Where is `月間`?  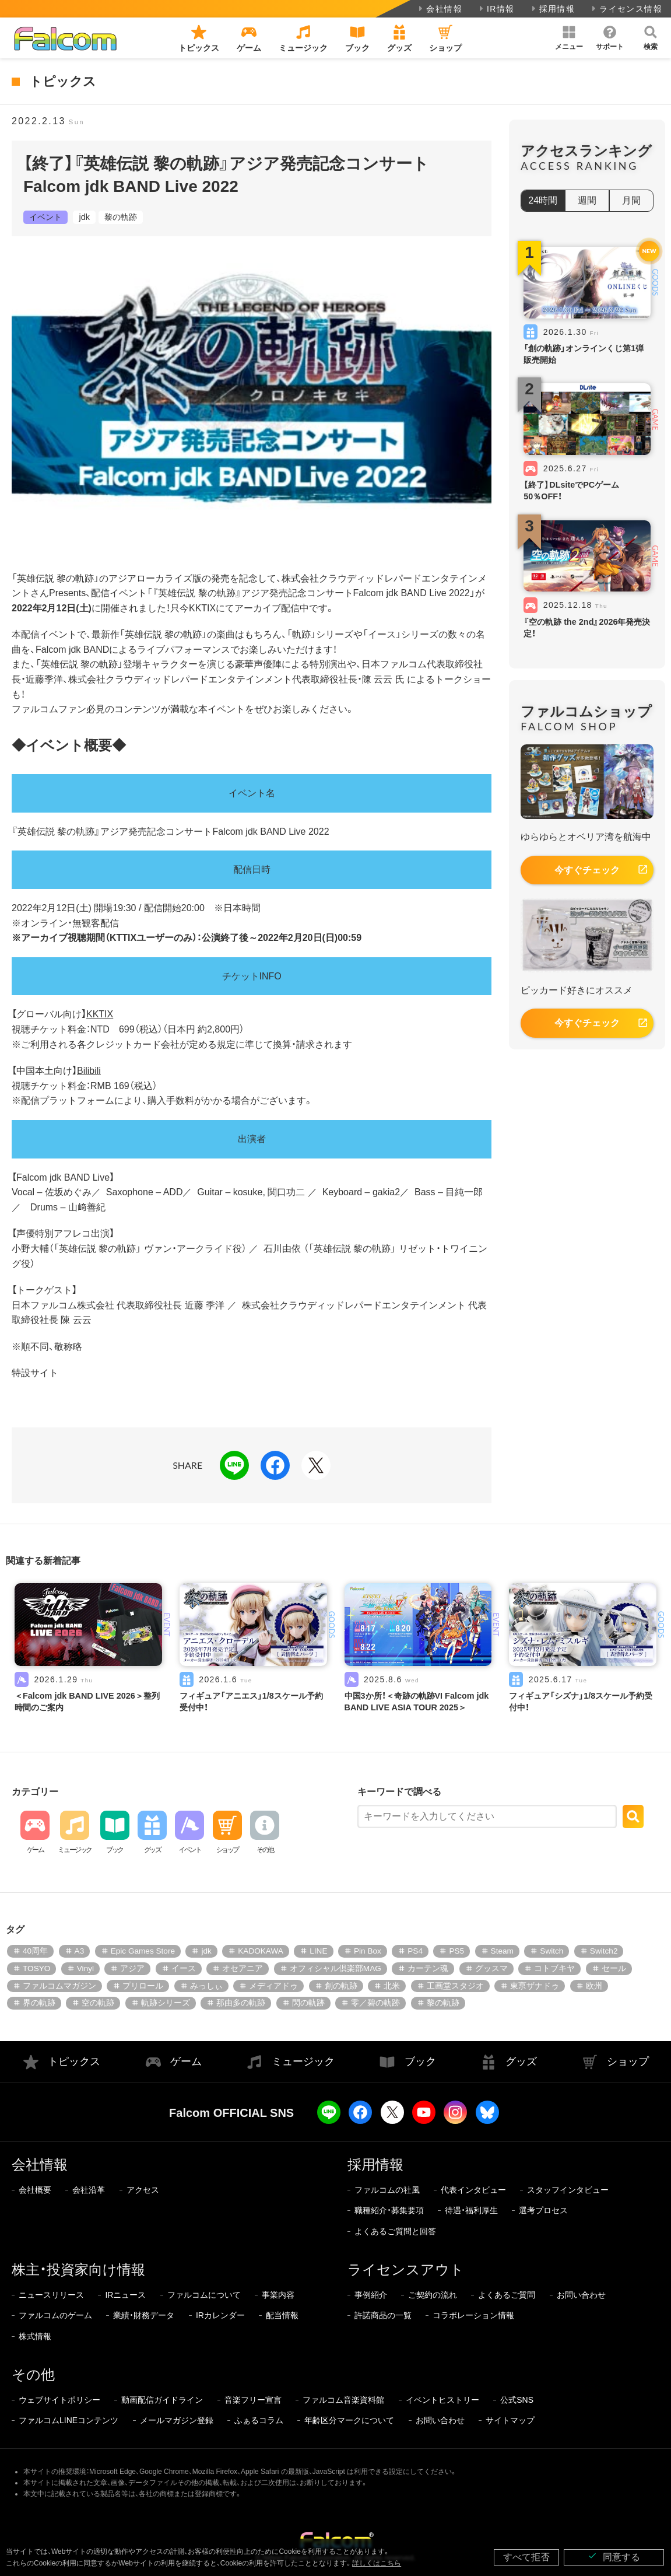 月間 is located at coordinates (631, 200).